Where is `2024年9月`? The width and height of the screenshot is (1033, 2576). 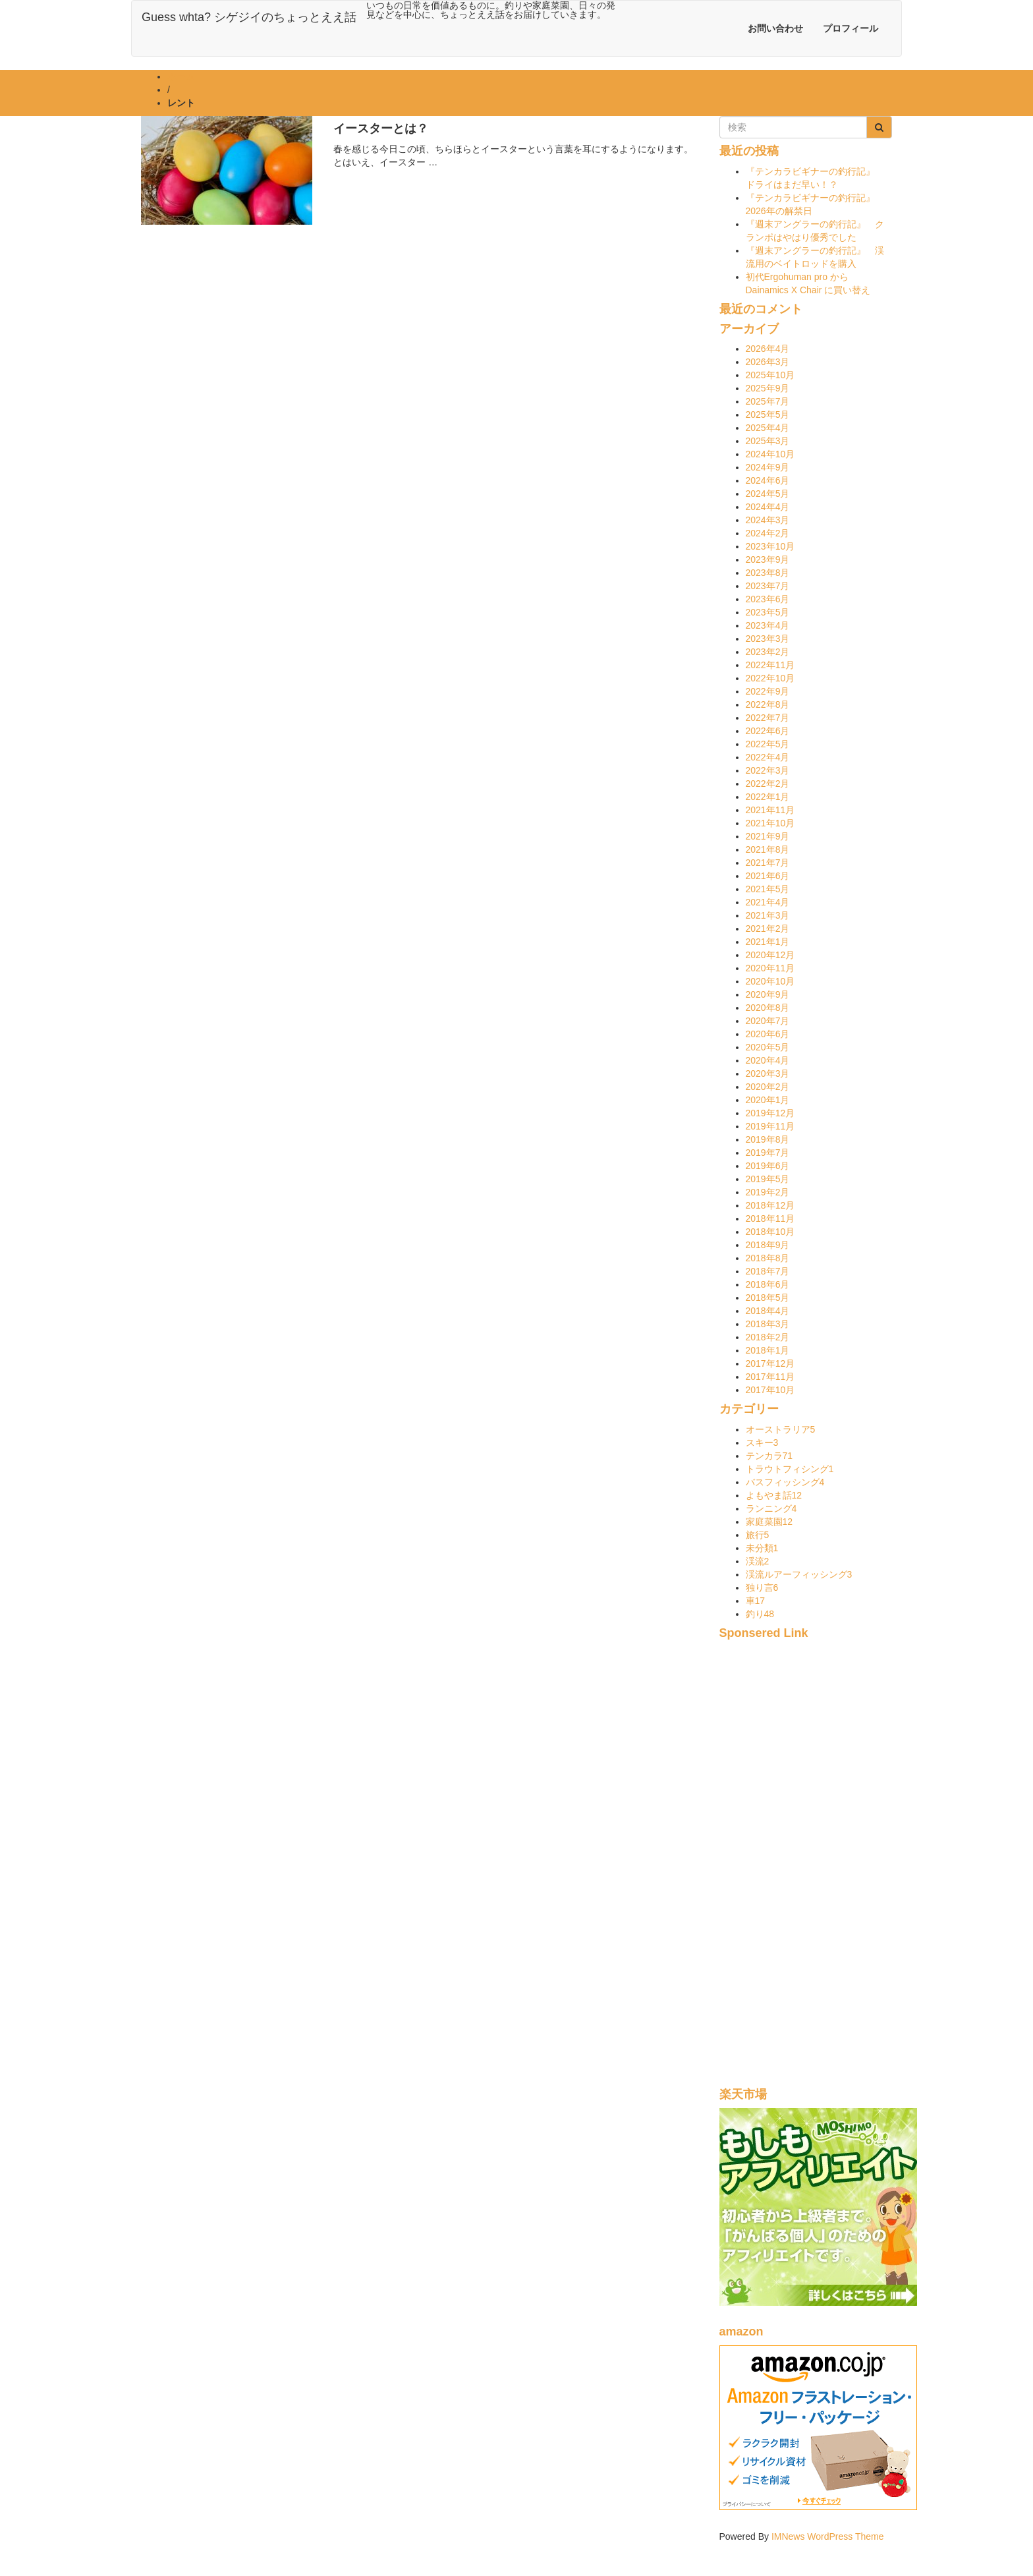 2024年9月 is located at coordinates (768, 467).